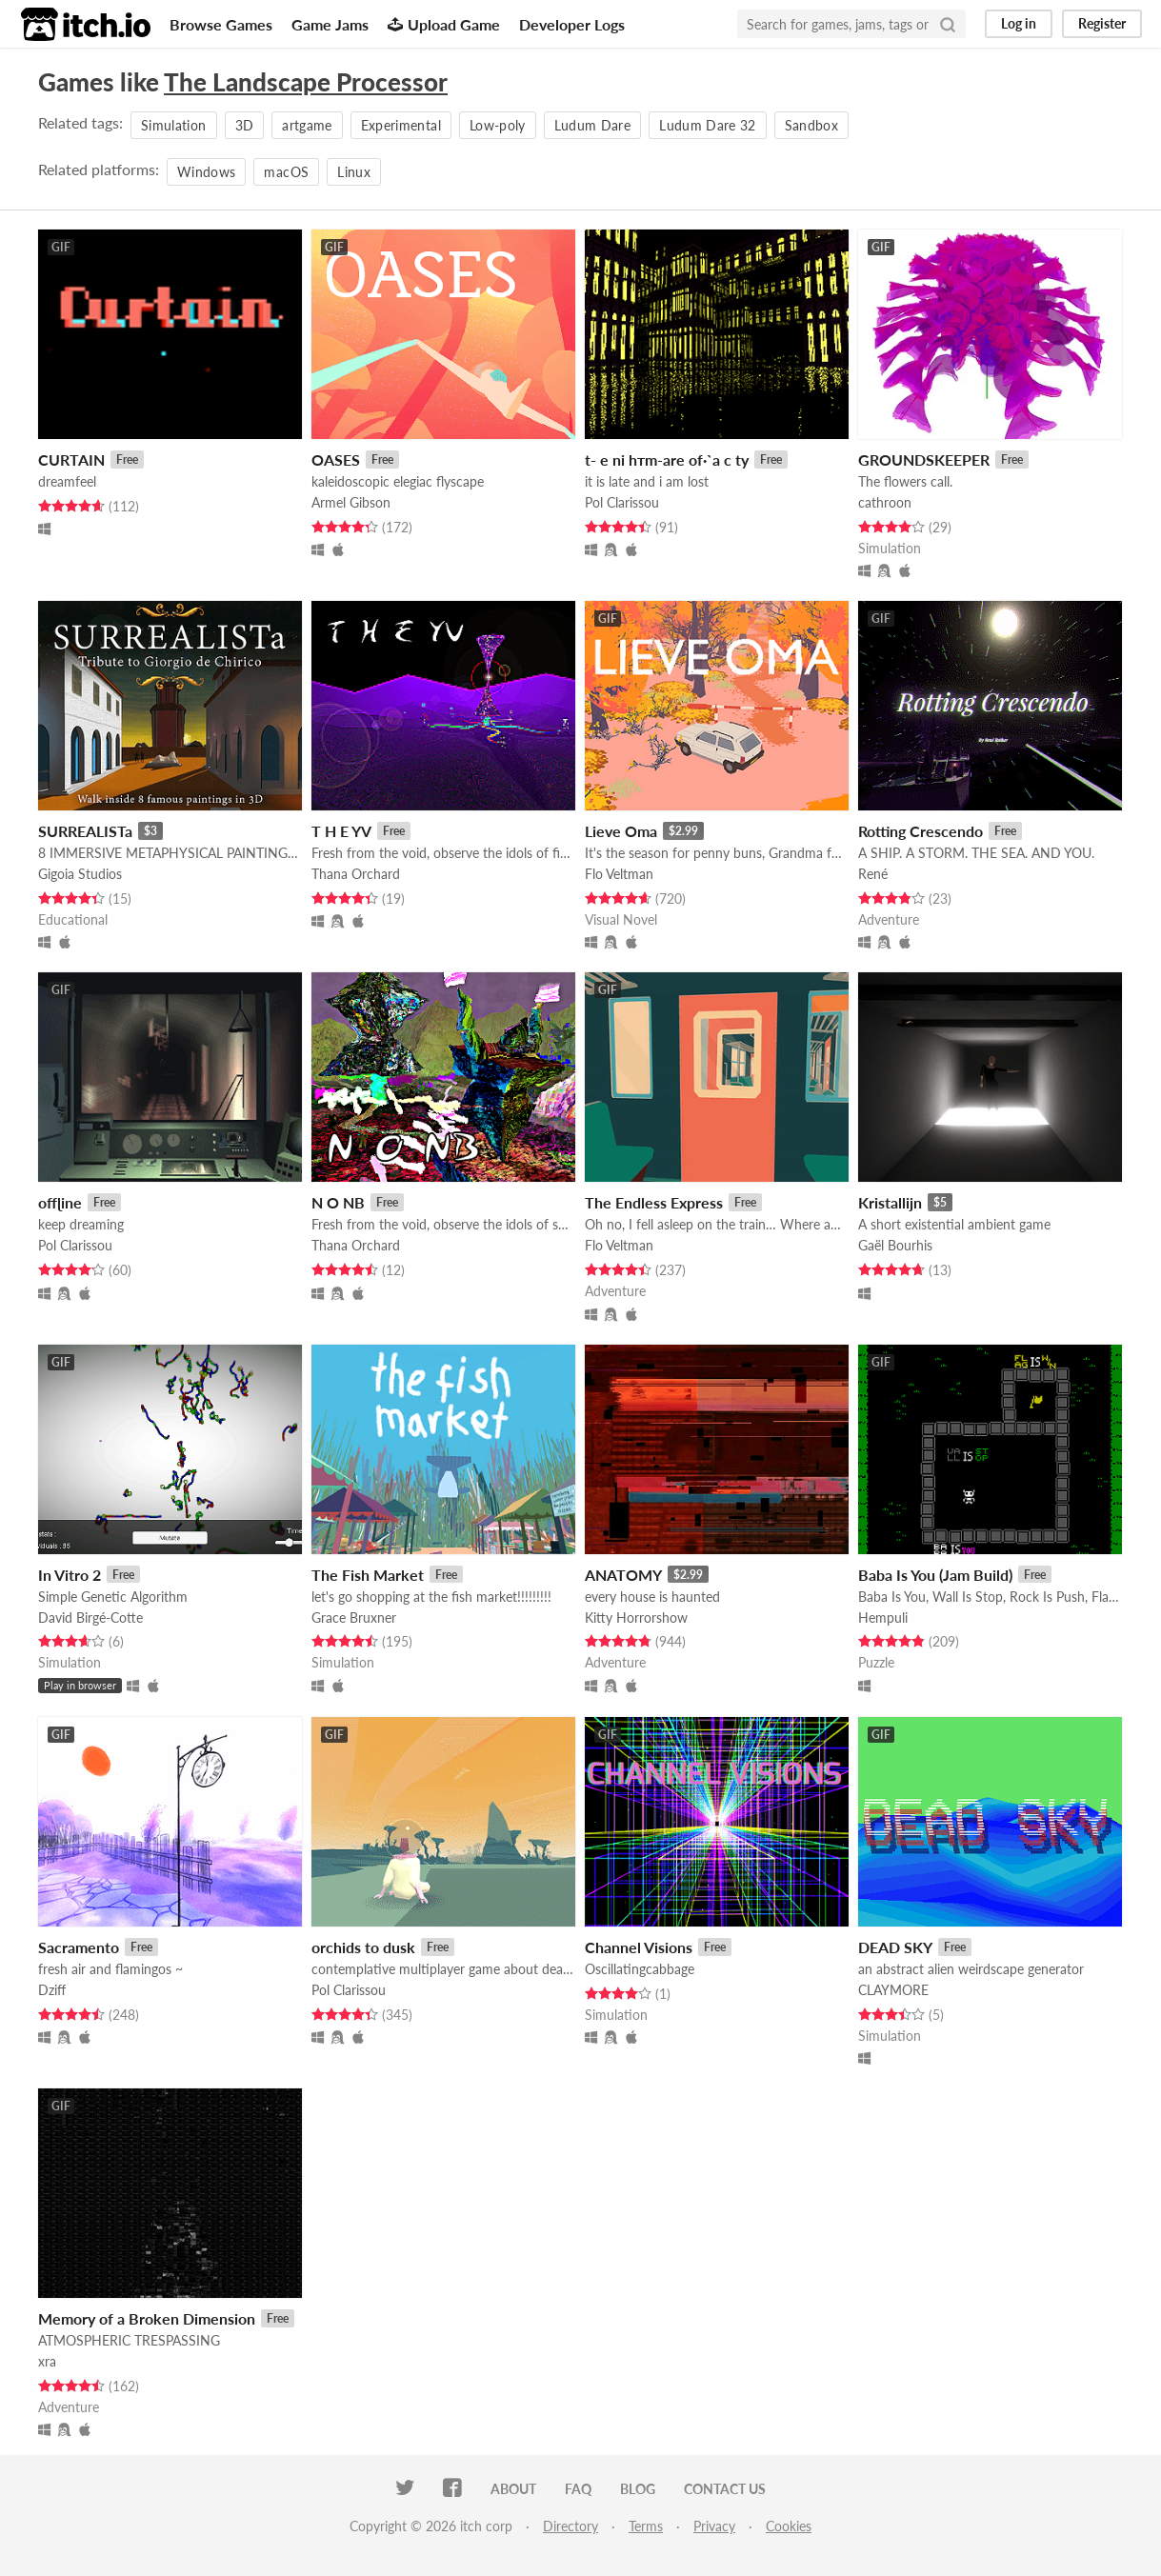  What do you see at coordinates (367, 1575) in the screenshot?
I see `The Fish Market` at bounding box center [367, 1575].